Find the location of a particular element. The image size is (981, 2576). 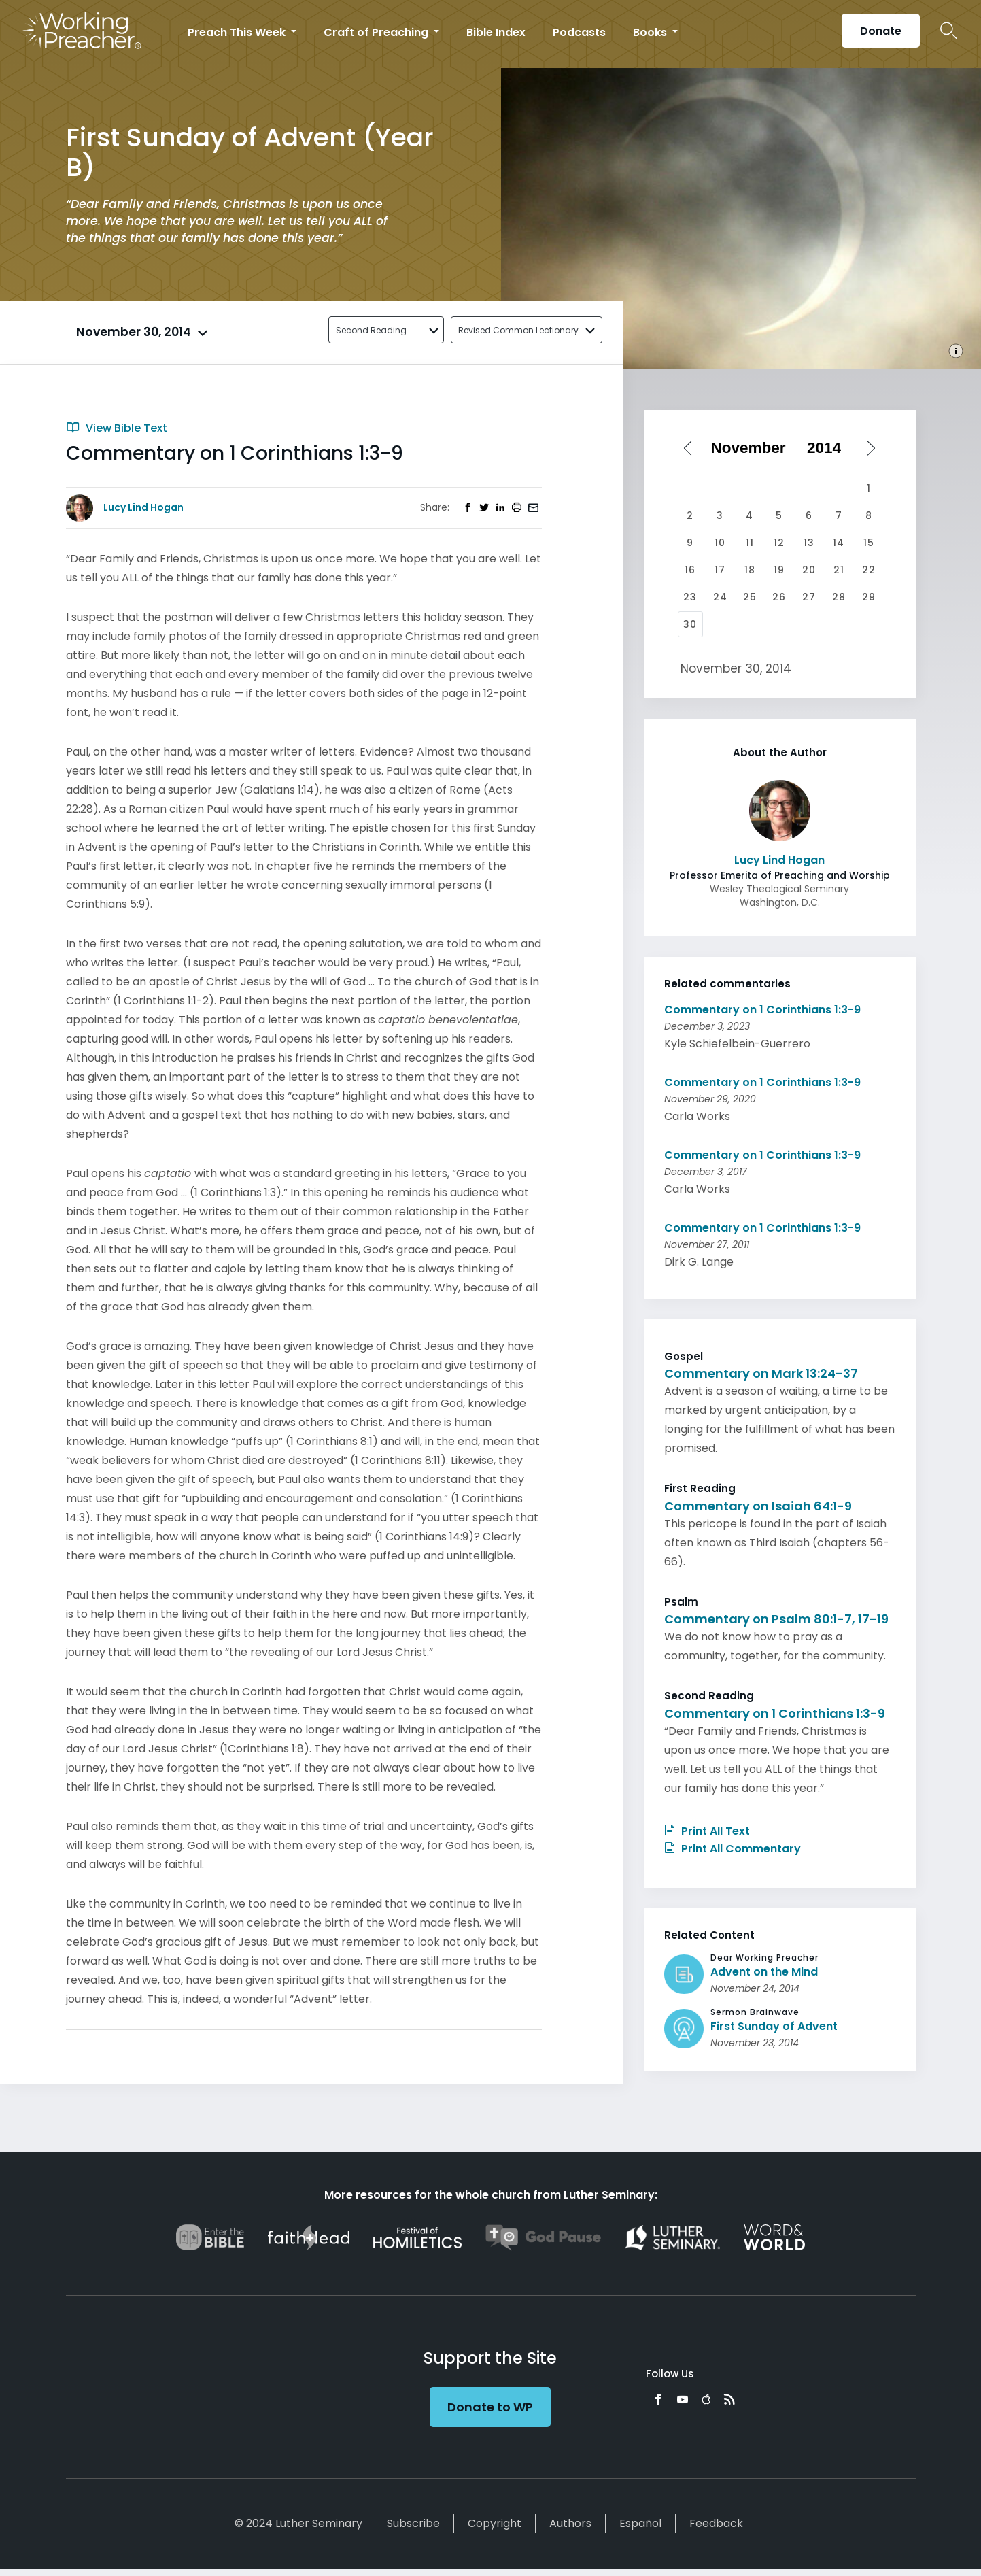

Search Icon is located at coordinates (948, 30).